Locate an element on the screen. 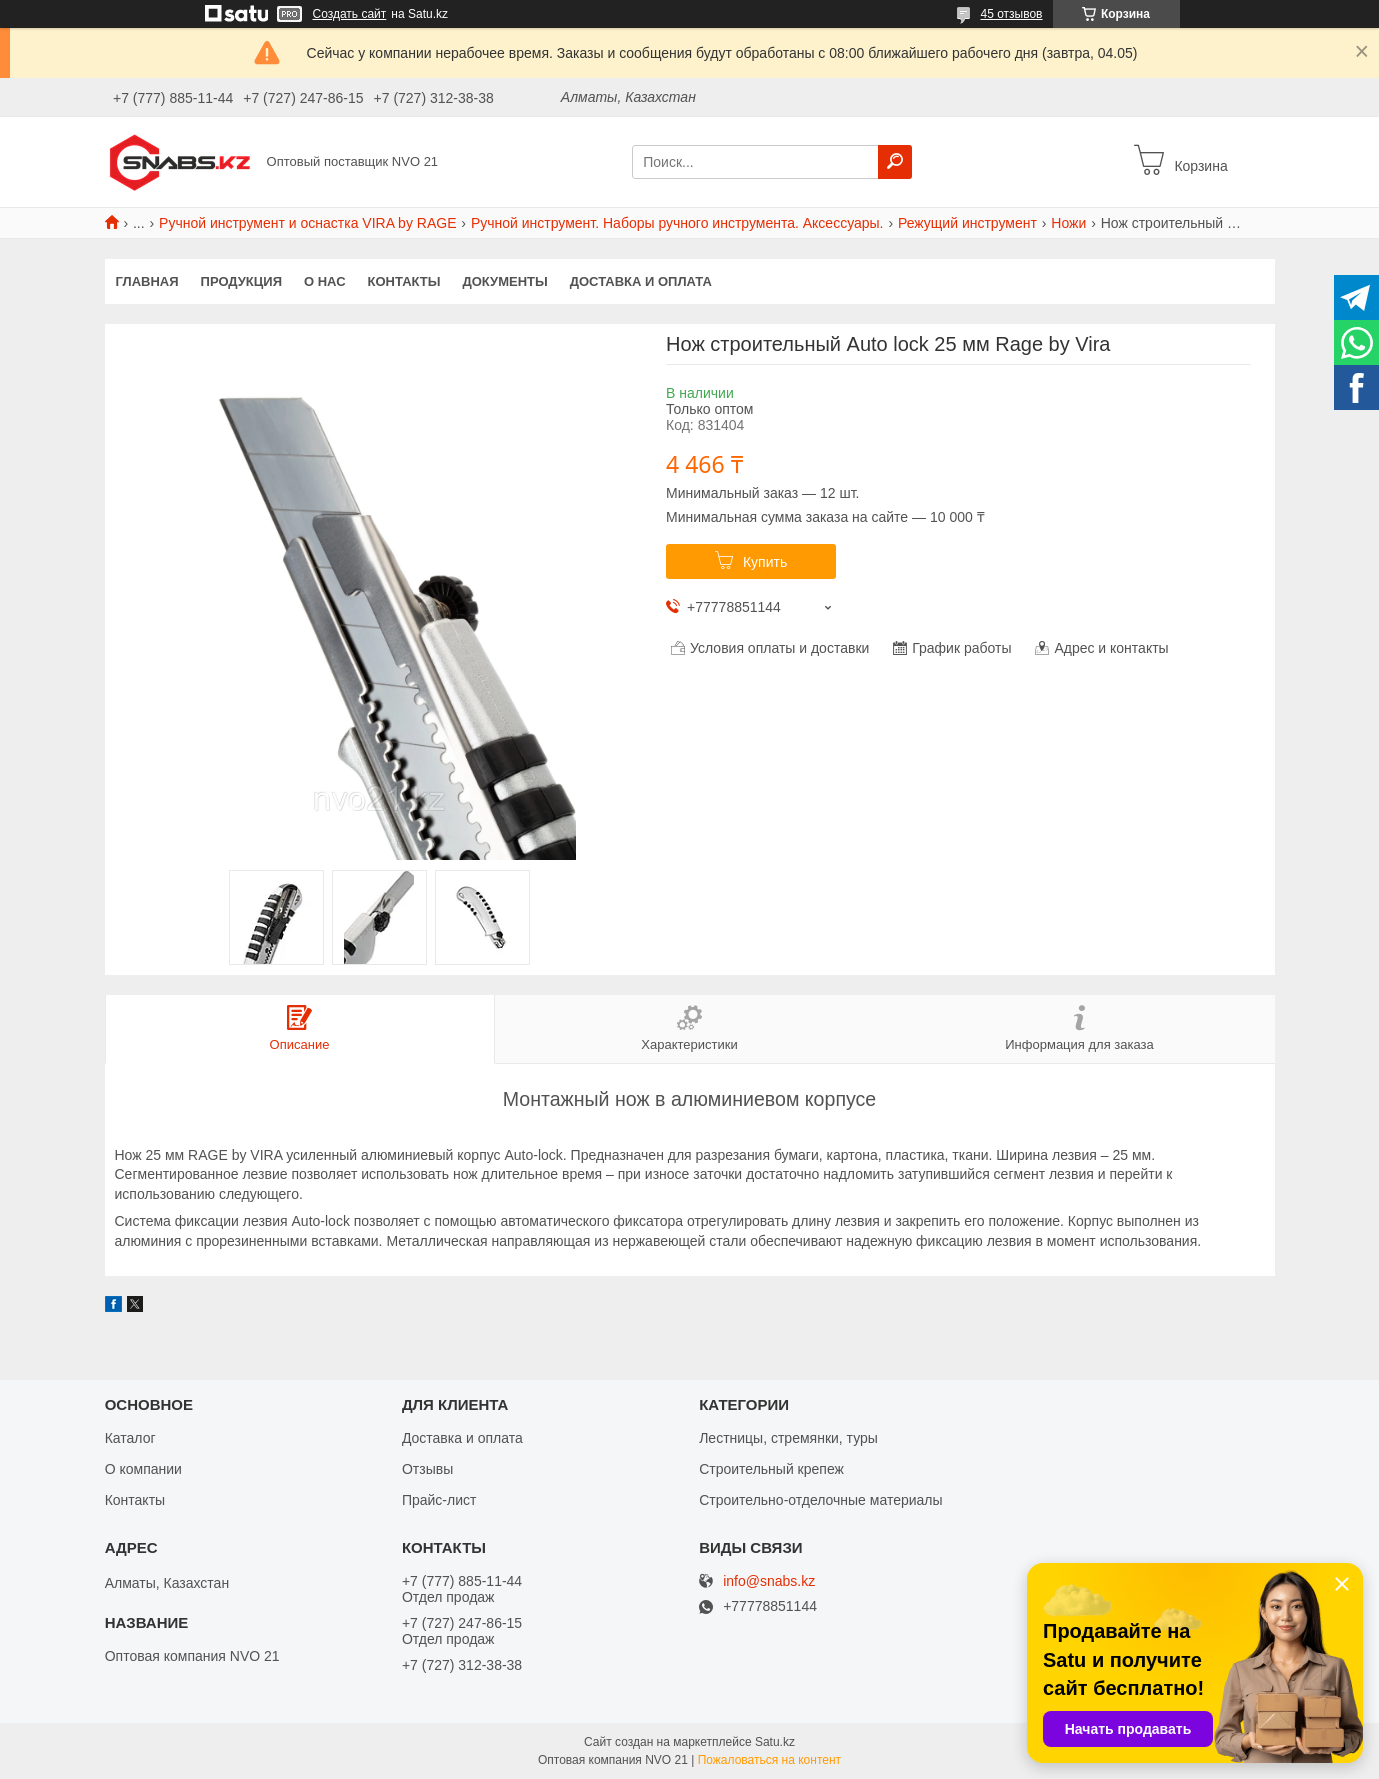 This screenshot has height=1779, width=1379. Отзывы is located at coordinates (427, 1469).